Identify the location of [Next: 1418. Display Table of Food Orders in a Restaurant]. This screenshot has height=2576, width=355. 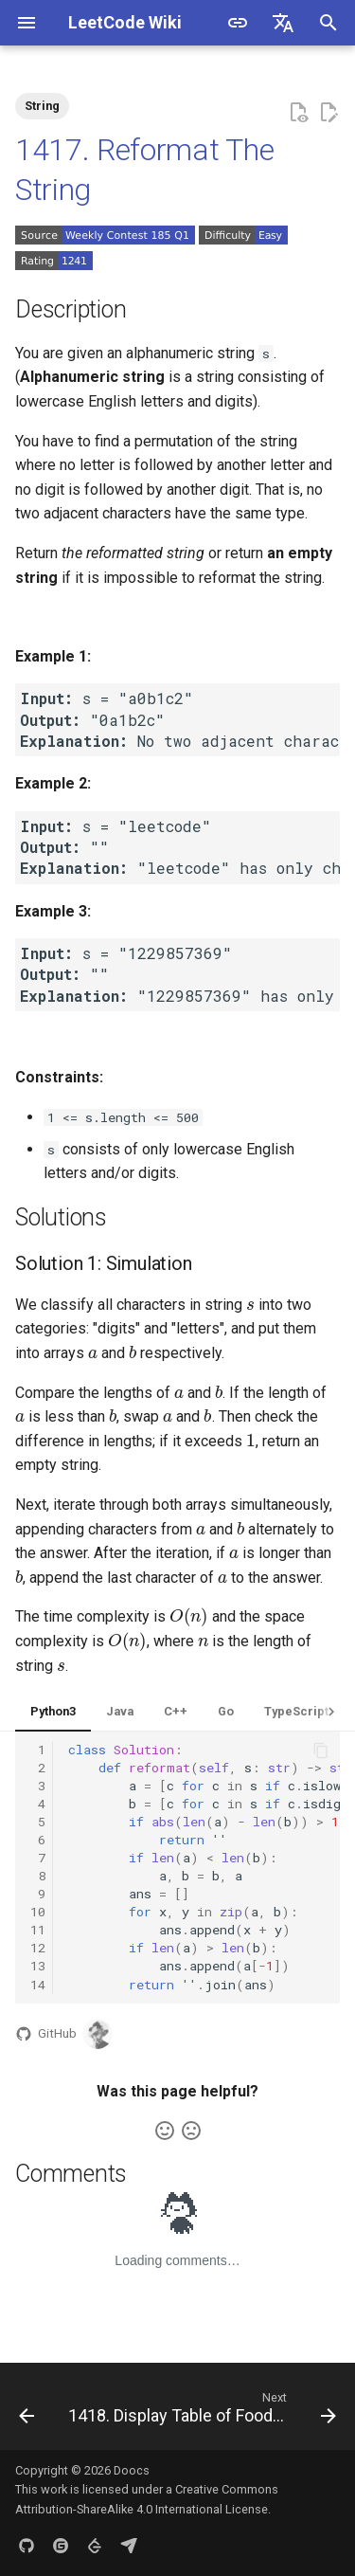
(200, 2412).